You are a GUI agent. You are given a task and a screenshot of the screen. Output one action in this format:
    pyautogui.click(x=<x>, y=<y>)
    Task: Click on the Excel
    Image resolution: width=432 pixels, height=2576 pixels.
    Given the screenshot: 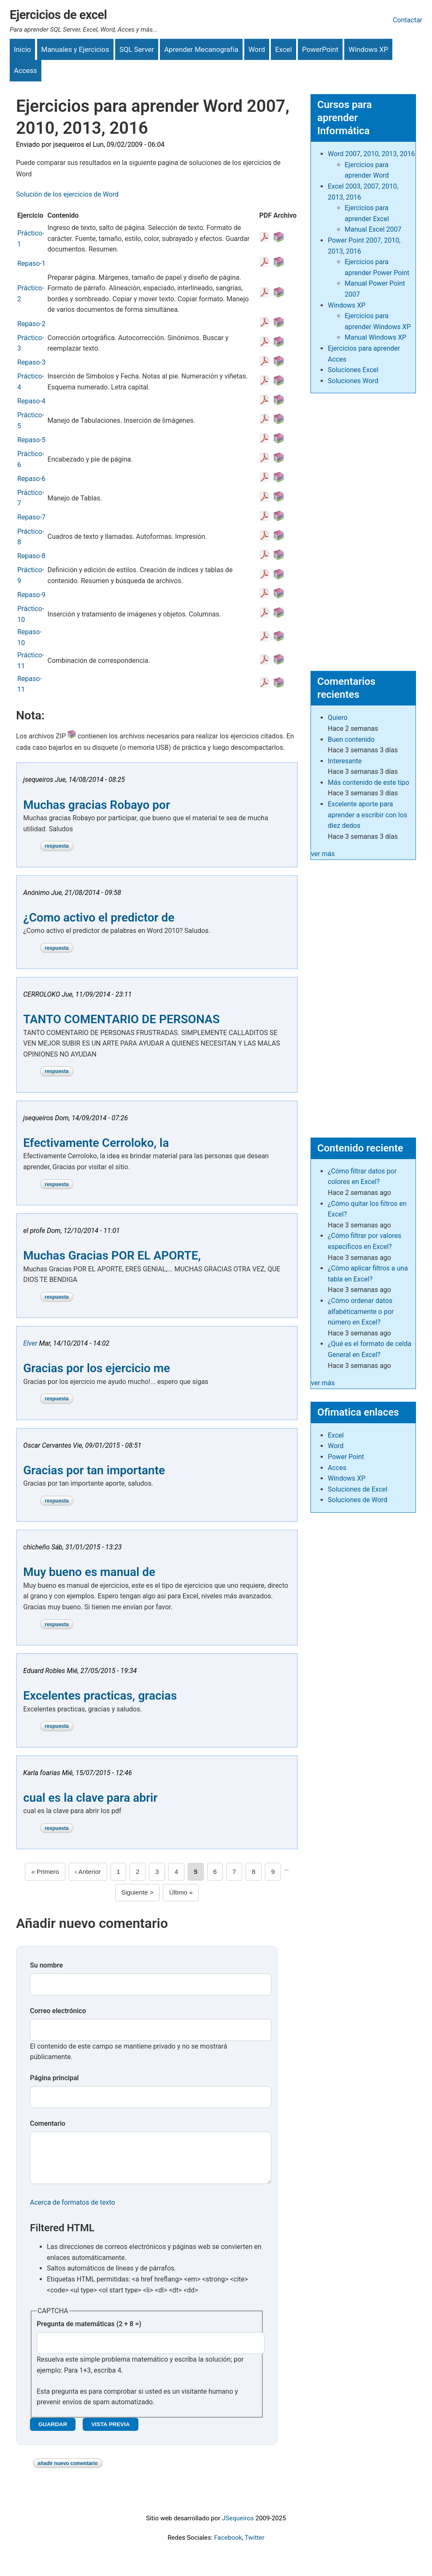 What is the action you would take?
    pyautogui.click(x=283, y=49)
    